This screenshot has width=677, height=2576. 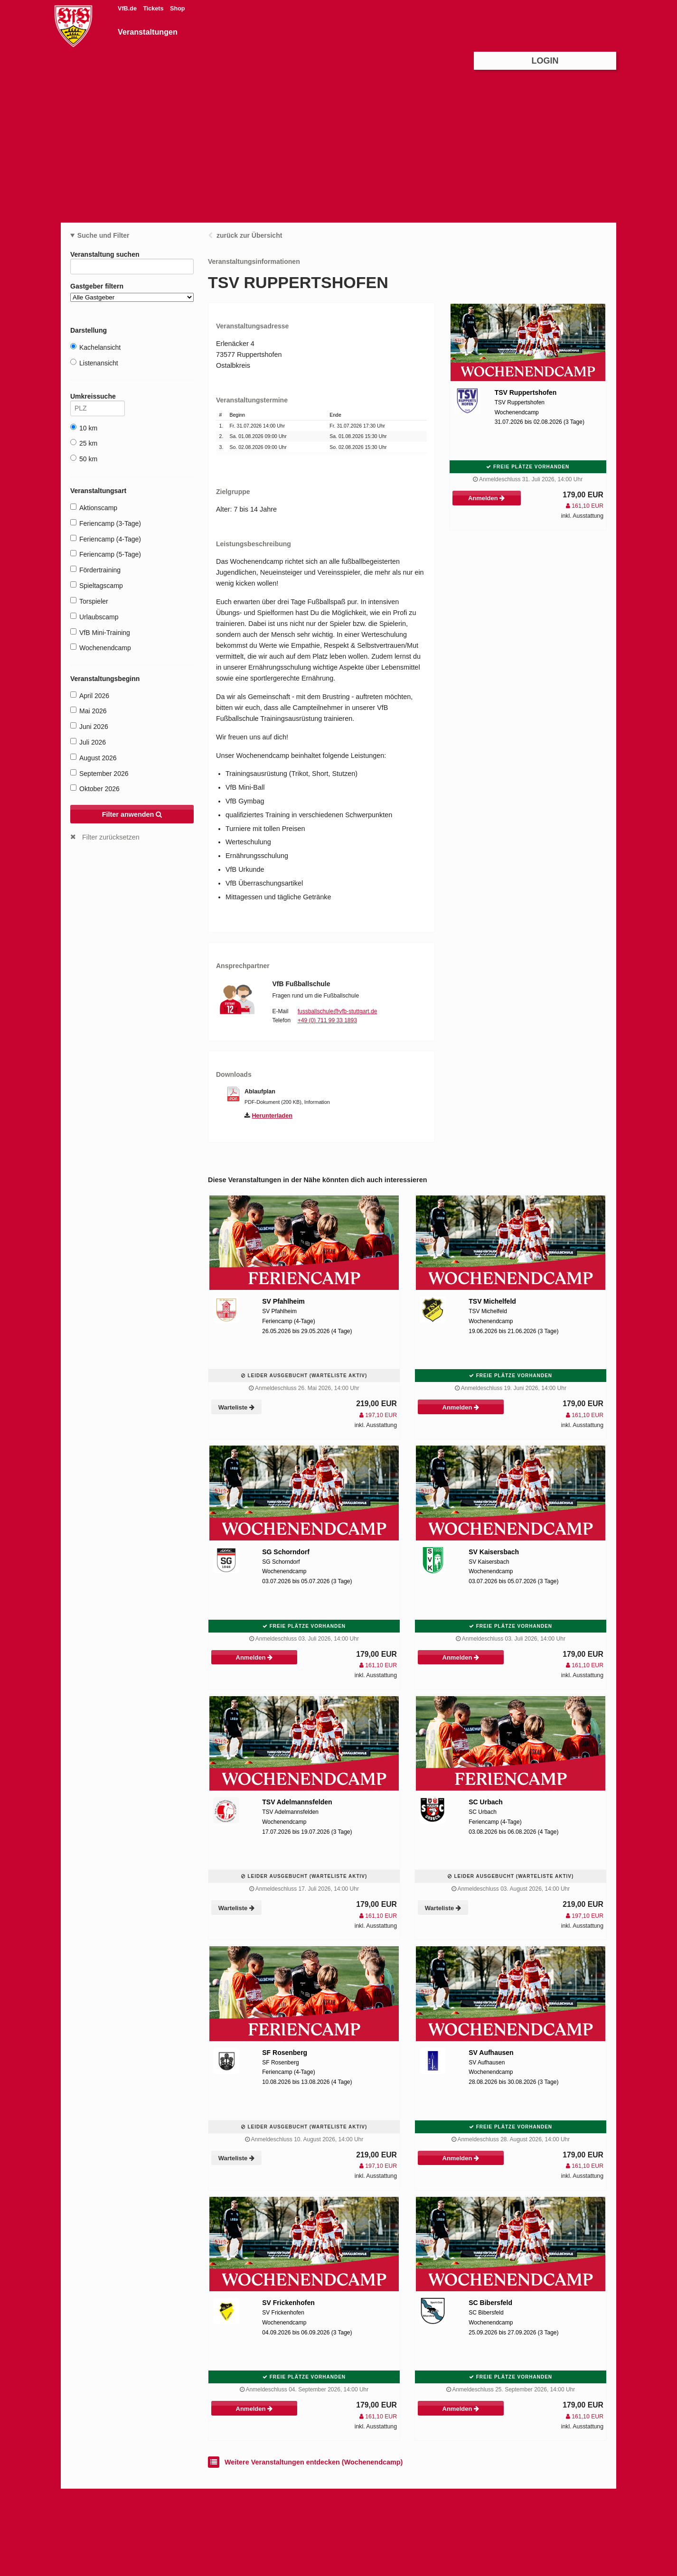 What do you see at coordinates (99, 773) in the screenshot?
I see `September 2026` at bounding box center [99, 773].